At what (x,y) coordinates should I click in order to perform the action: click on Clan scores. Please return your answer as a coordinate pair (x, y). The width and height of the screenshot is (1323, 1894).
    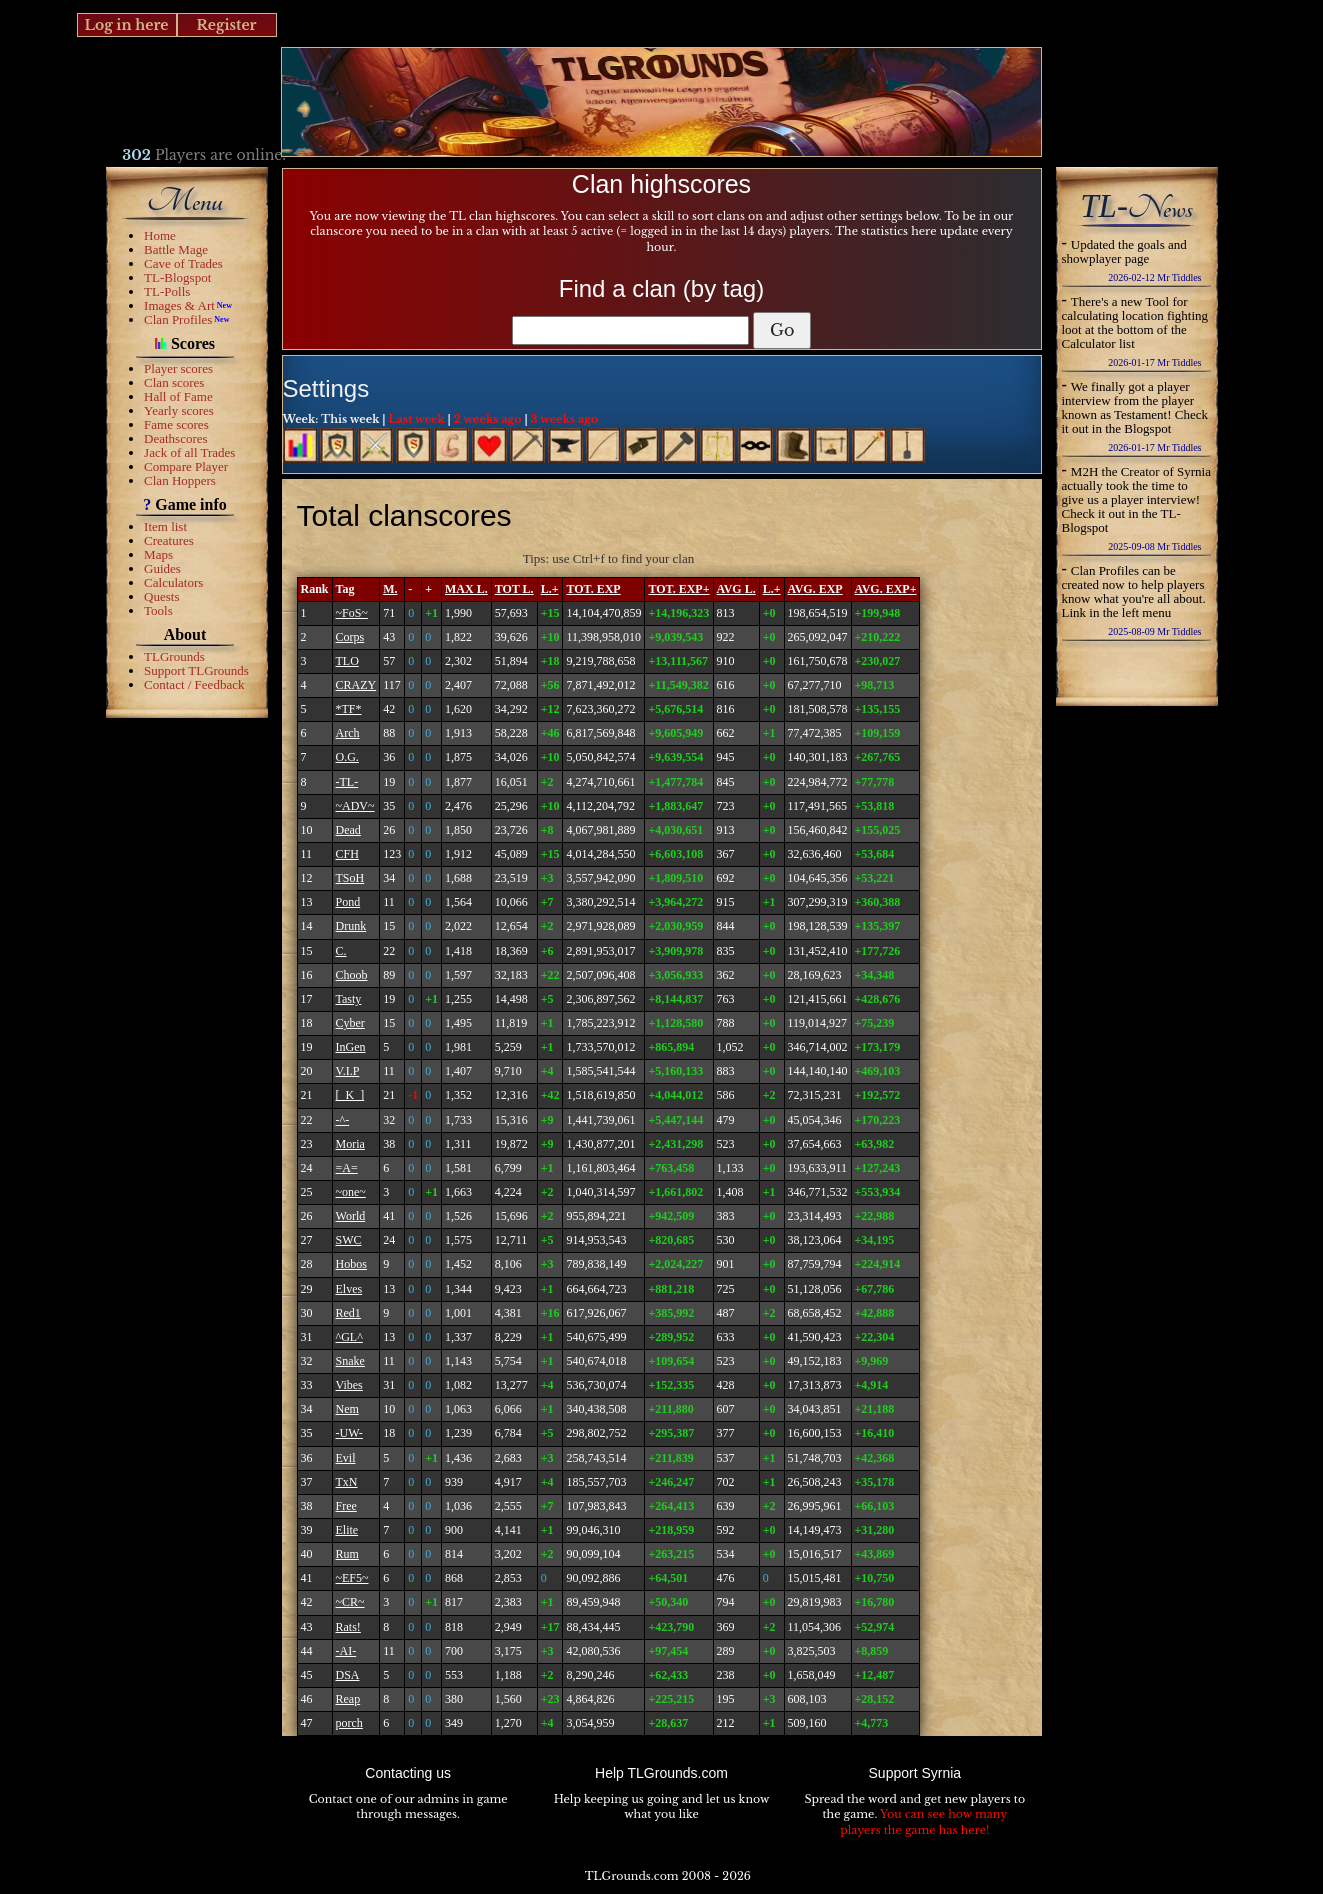
    Looking at the image, I should click on (174, 382).